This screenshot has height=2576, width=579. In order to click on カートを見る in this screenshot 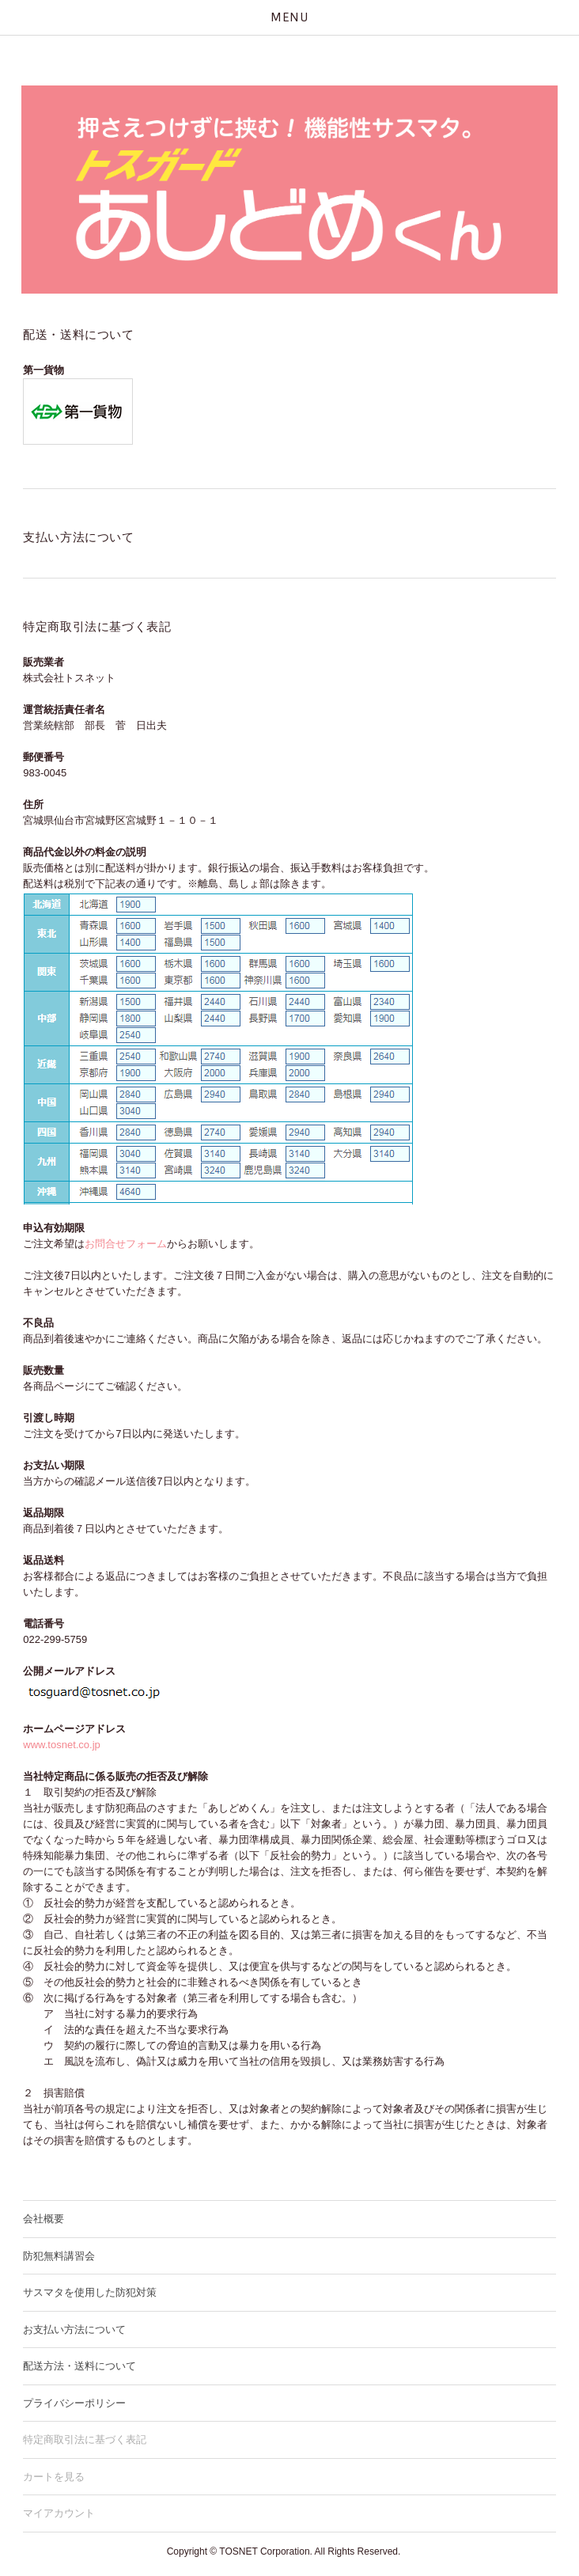, I will do `click(54, 2477)`.